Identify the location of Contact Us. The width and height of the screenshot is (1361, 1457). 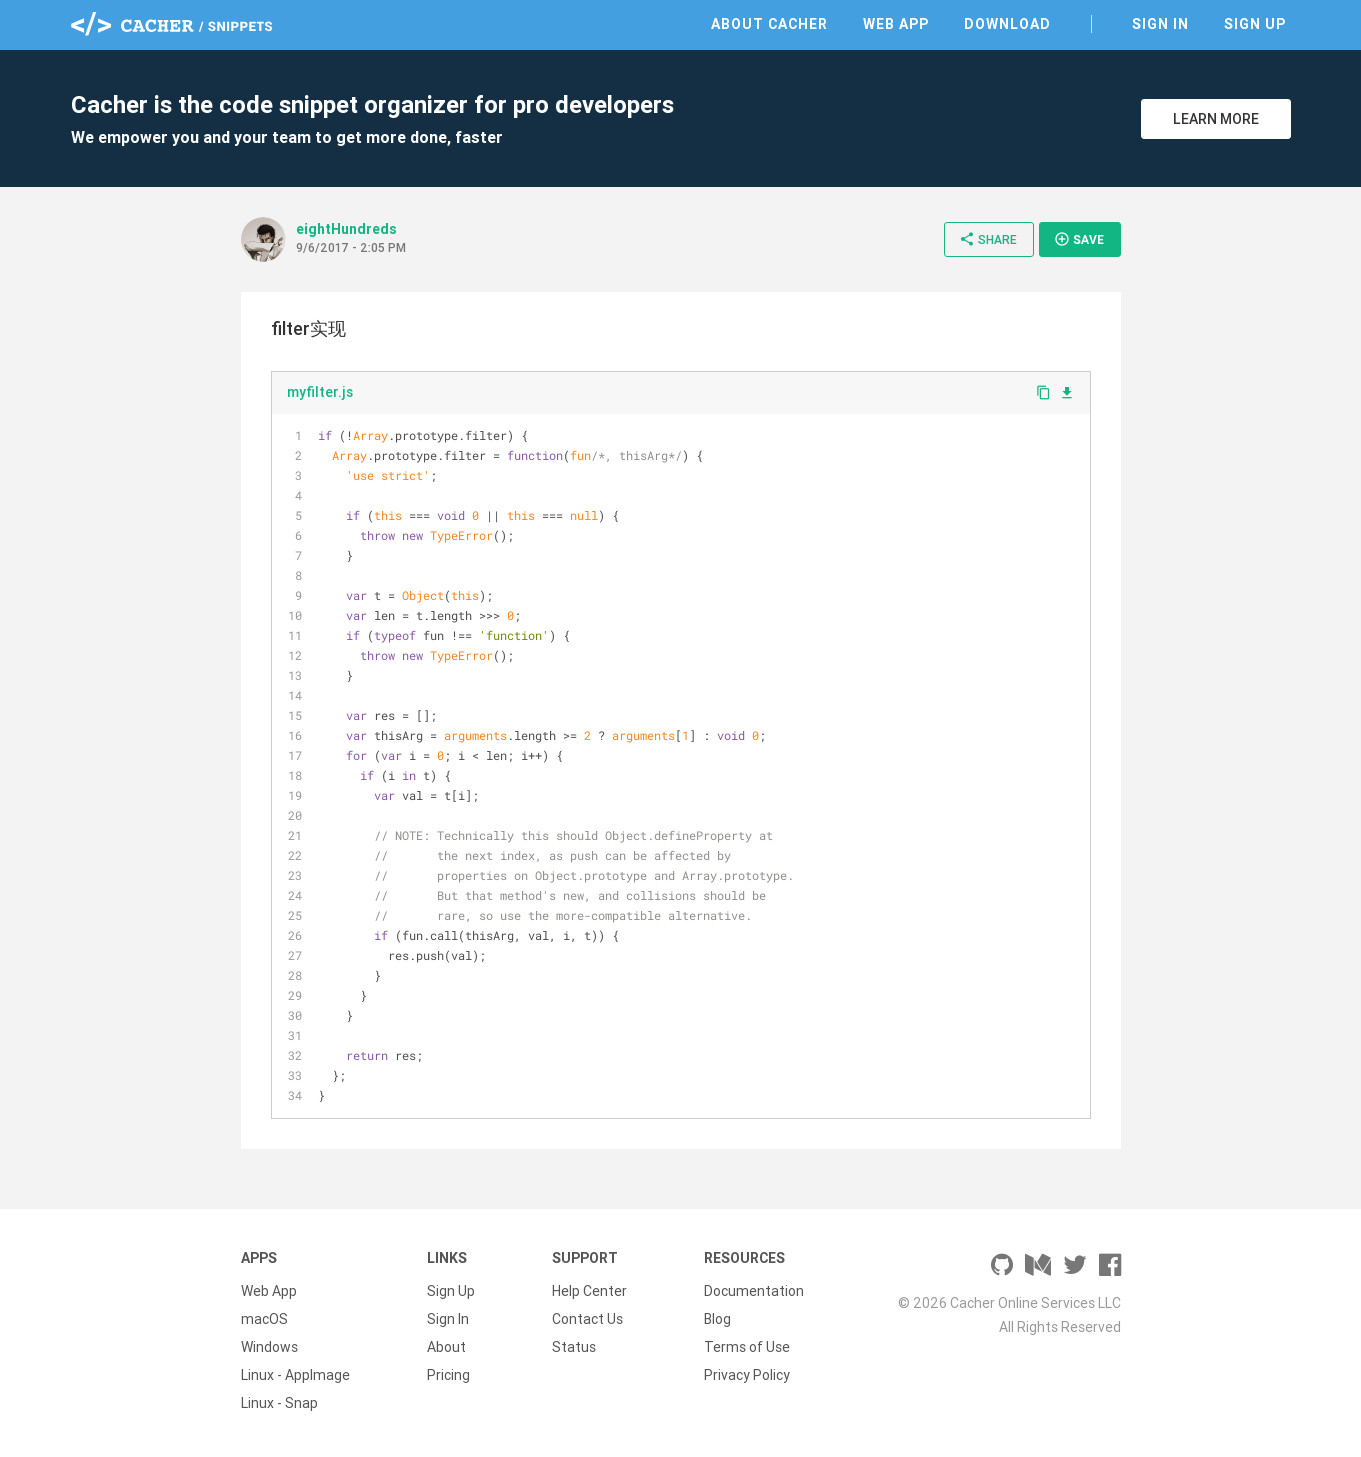
(587, 1319).